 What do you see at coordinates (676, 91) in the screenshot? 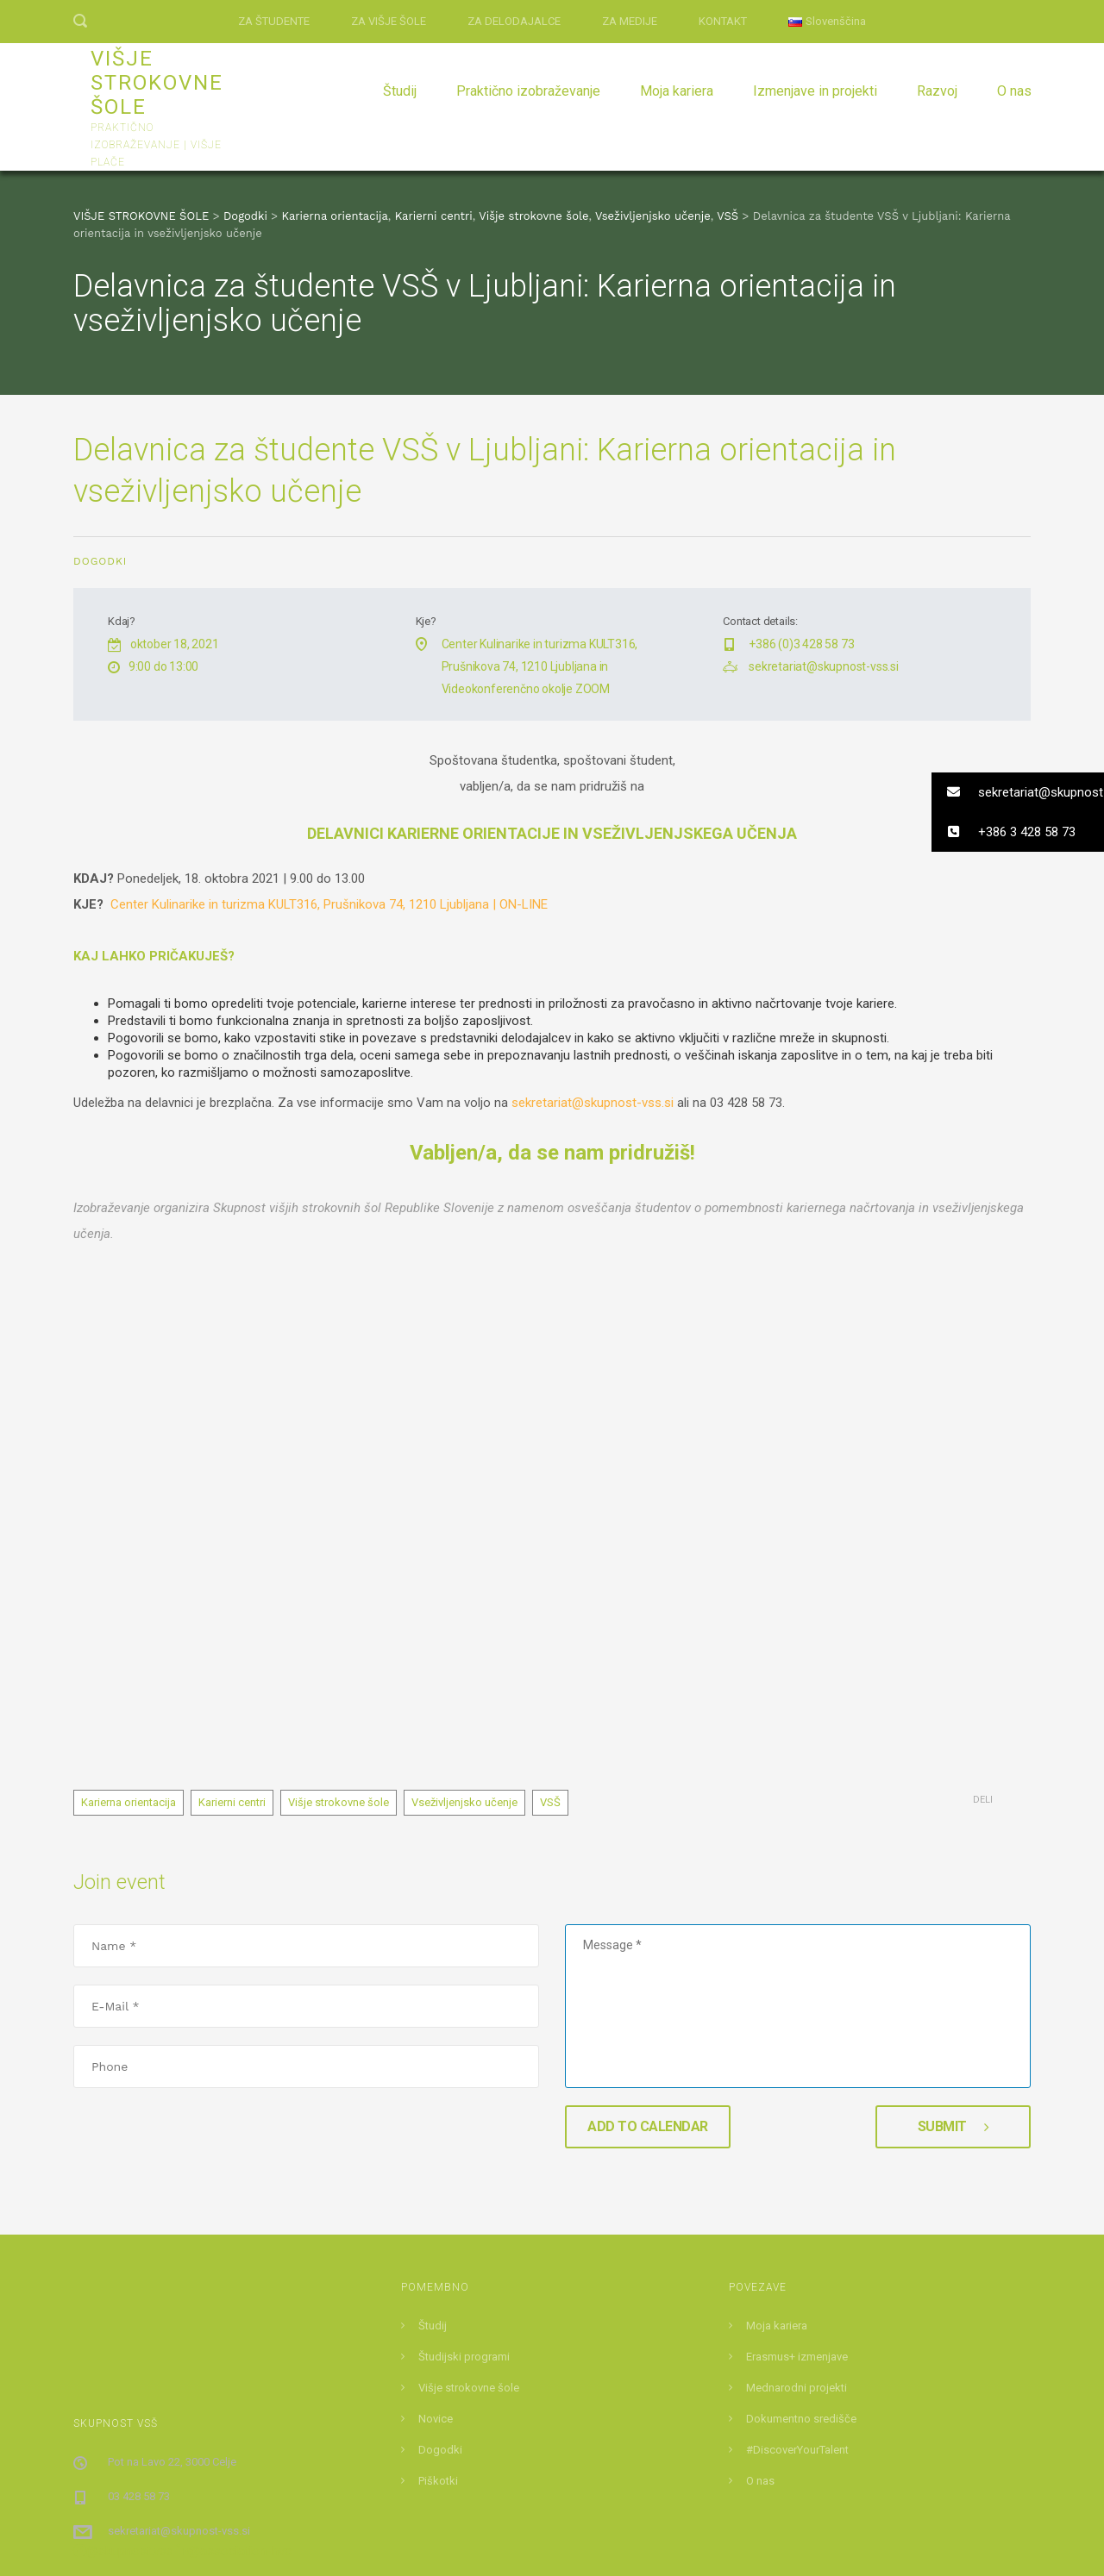
I see `Moja kariera` at bounding box center [676, 91].